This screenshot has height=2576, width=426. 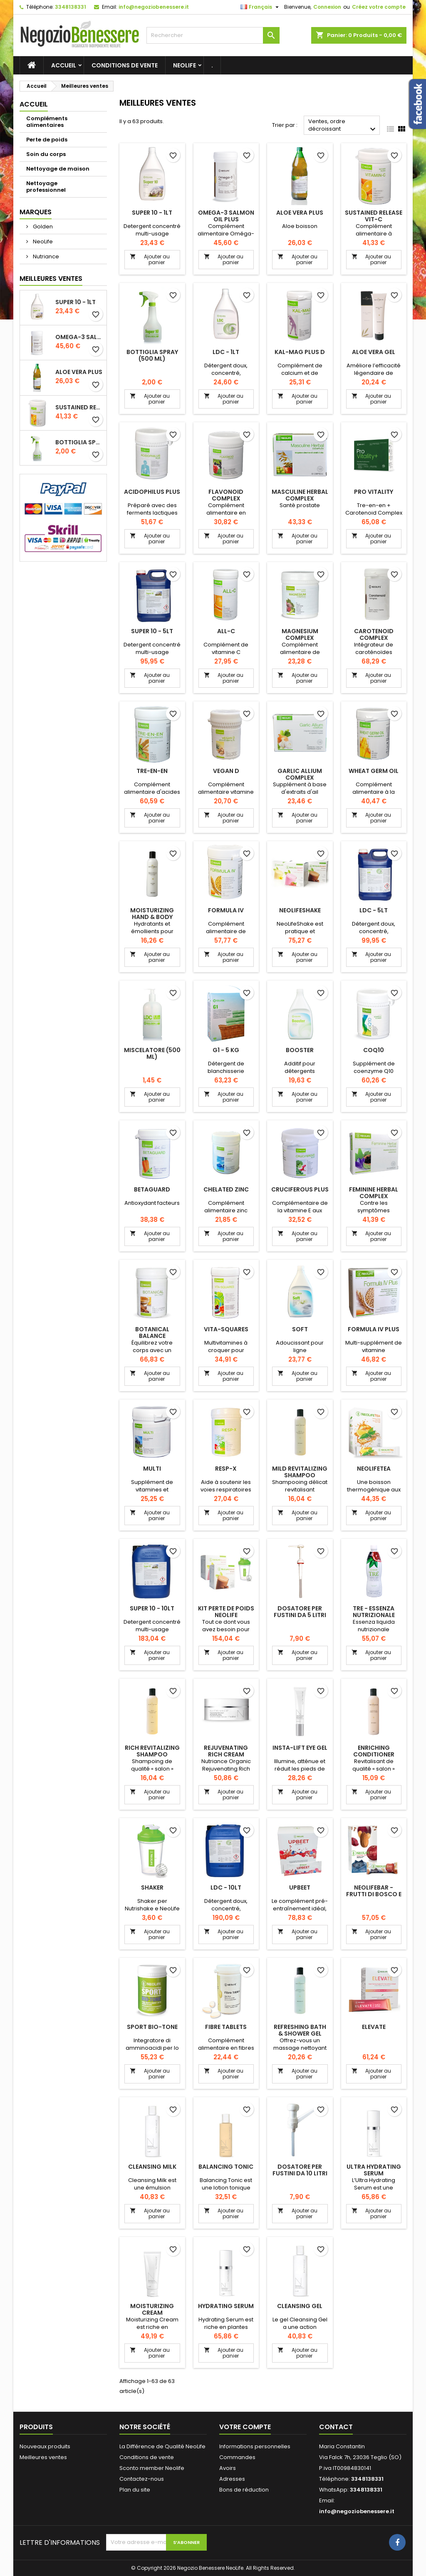 I want to click on Vita-Squares, so click(x=226, y=1329).